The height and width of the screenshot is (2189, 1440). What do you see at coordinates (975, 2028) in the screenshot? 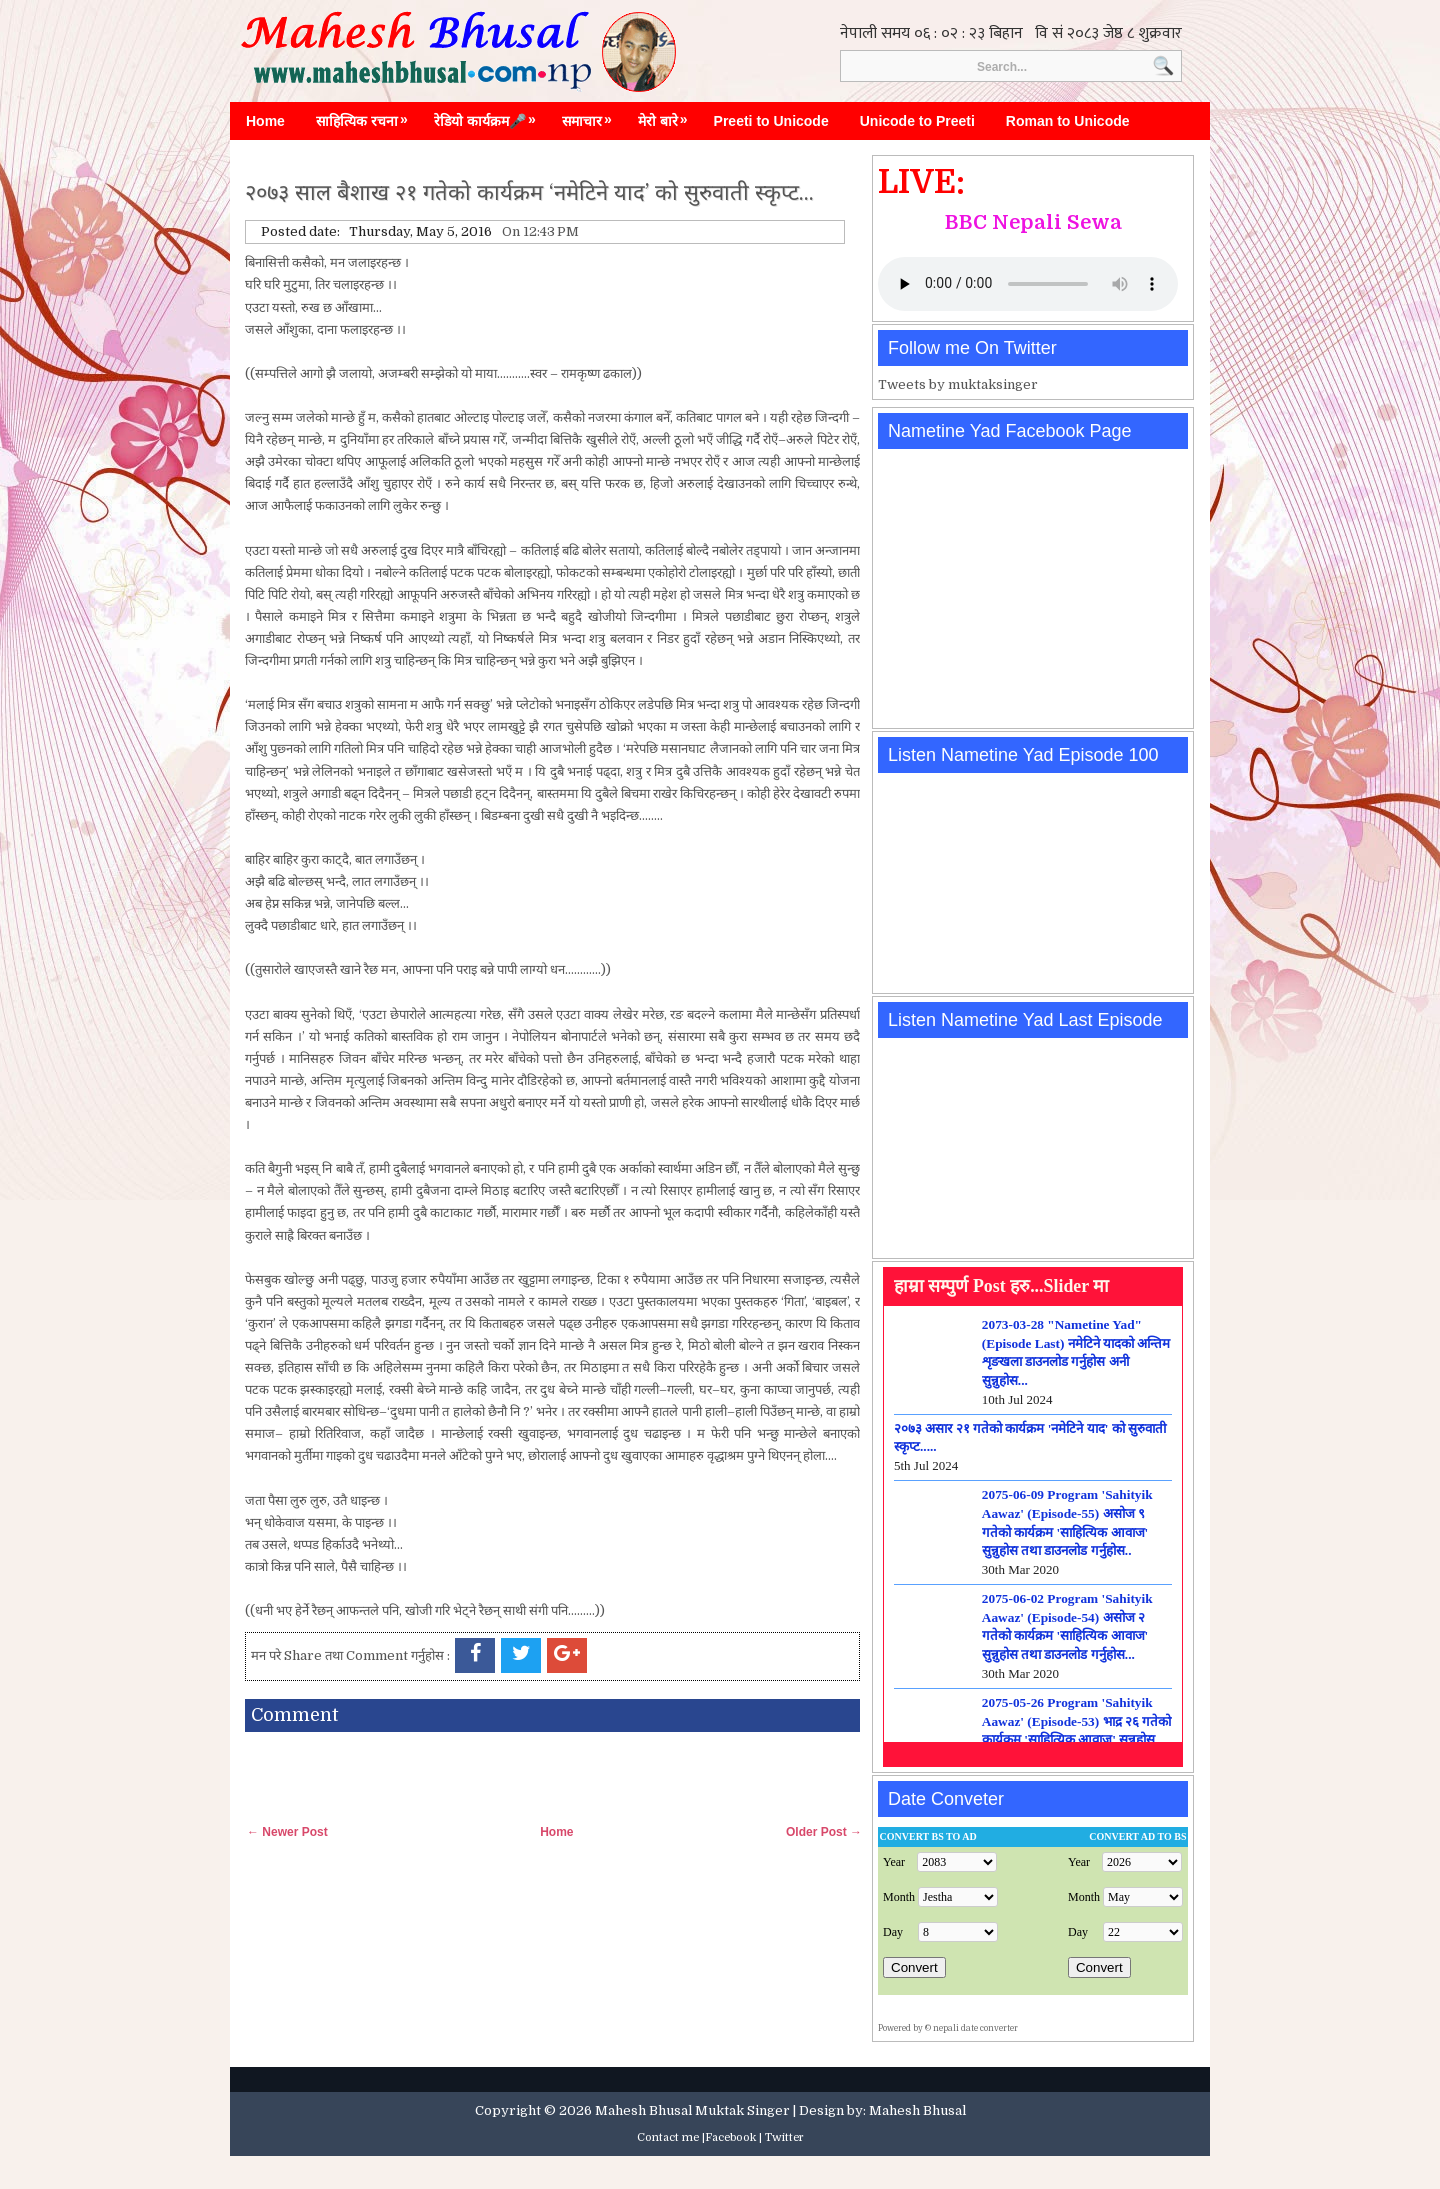
I see `nepali date converter` at bounding box center [975, 2028].